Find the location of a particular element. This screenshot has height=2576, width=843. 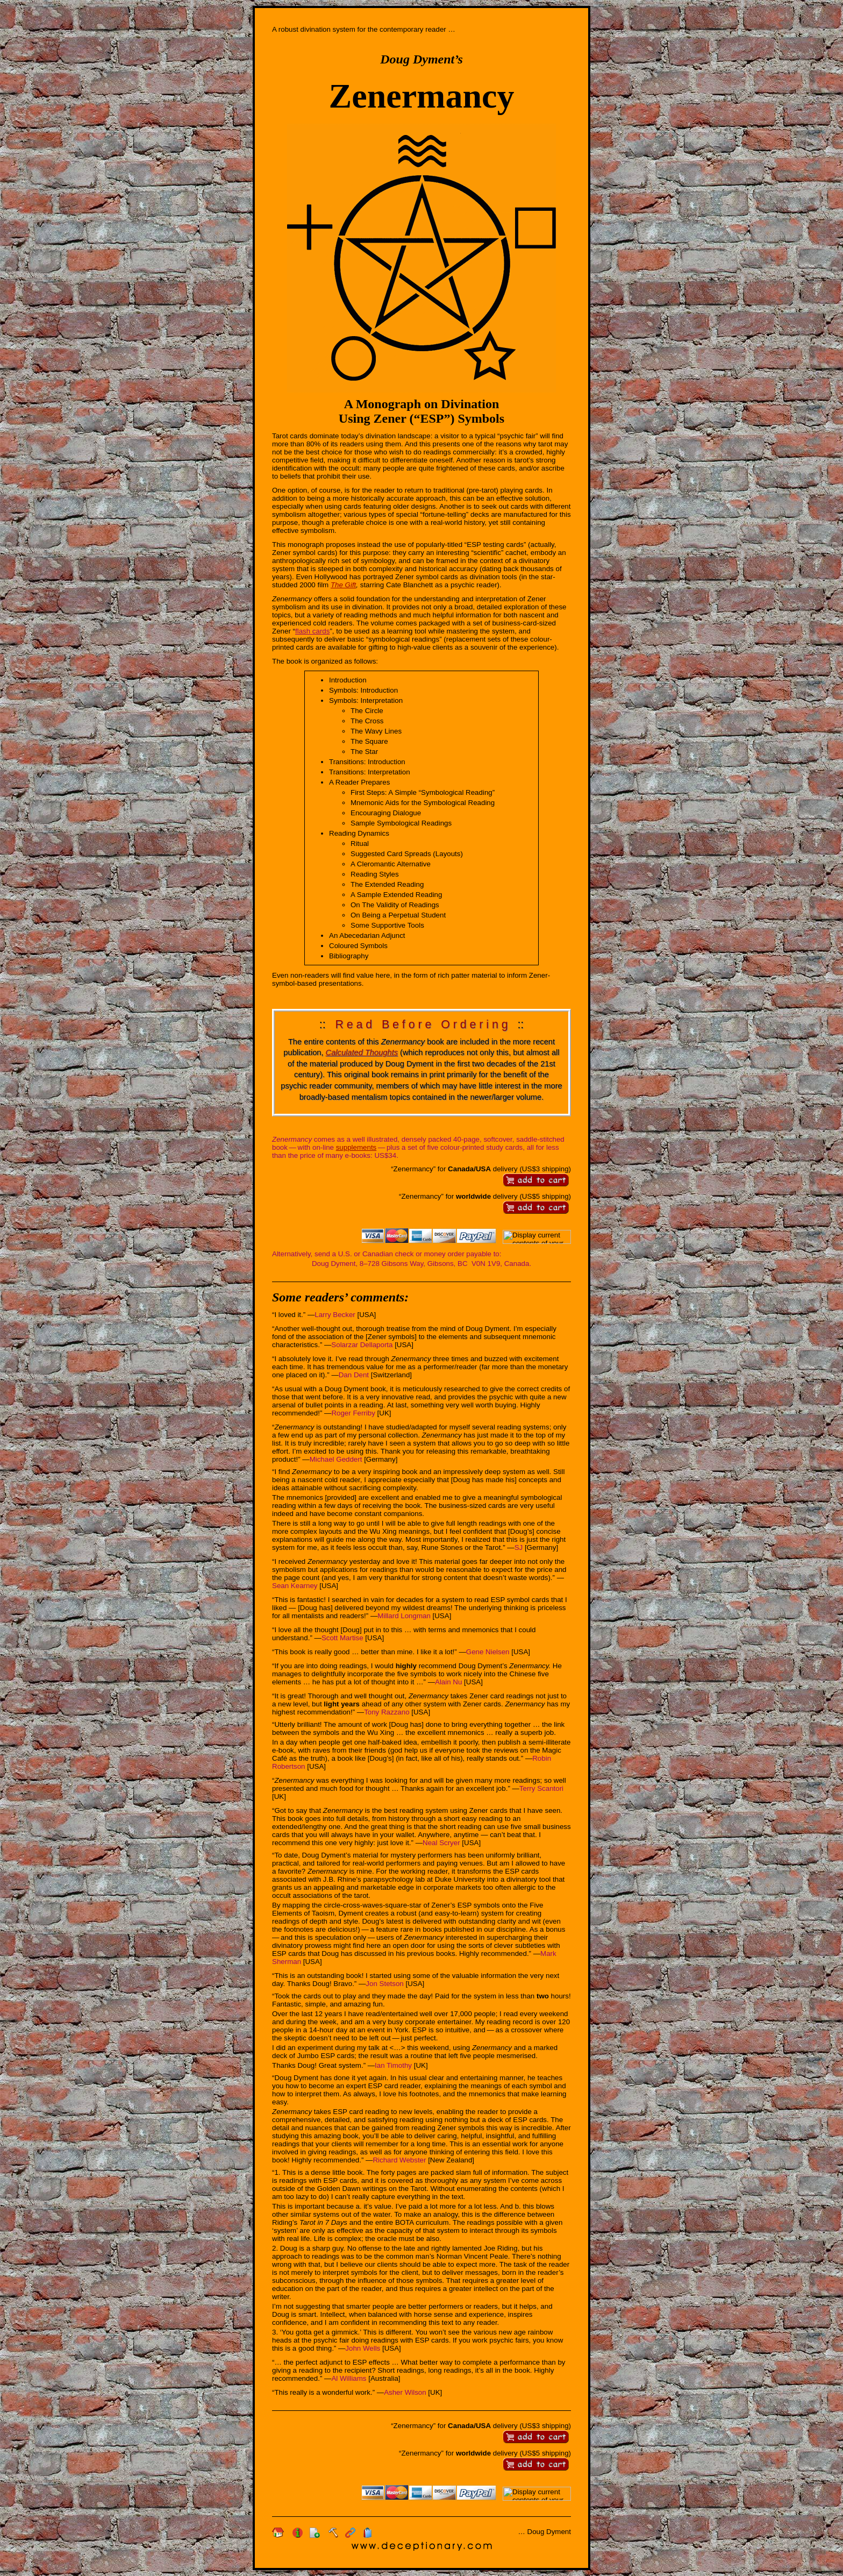

supplements is located at coordinates (356, 1147).